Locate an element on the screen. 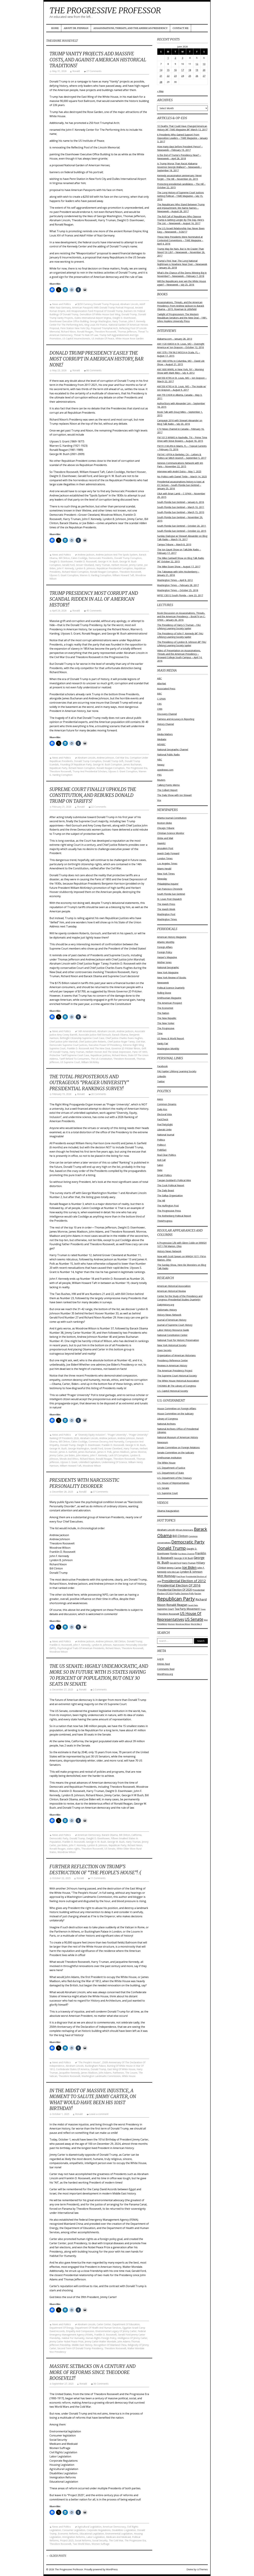  Jimmy Carter is located at coordinates (136, 564).